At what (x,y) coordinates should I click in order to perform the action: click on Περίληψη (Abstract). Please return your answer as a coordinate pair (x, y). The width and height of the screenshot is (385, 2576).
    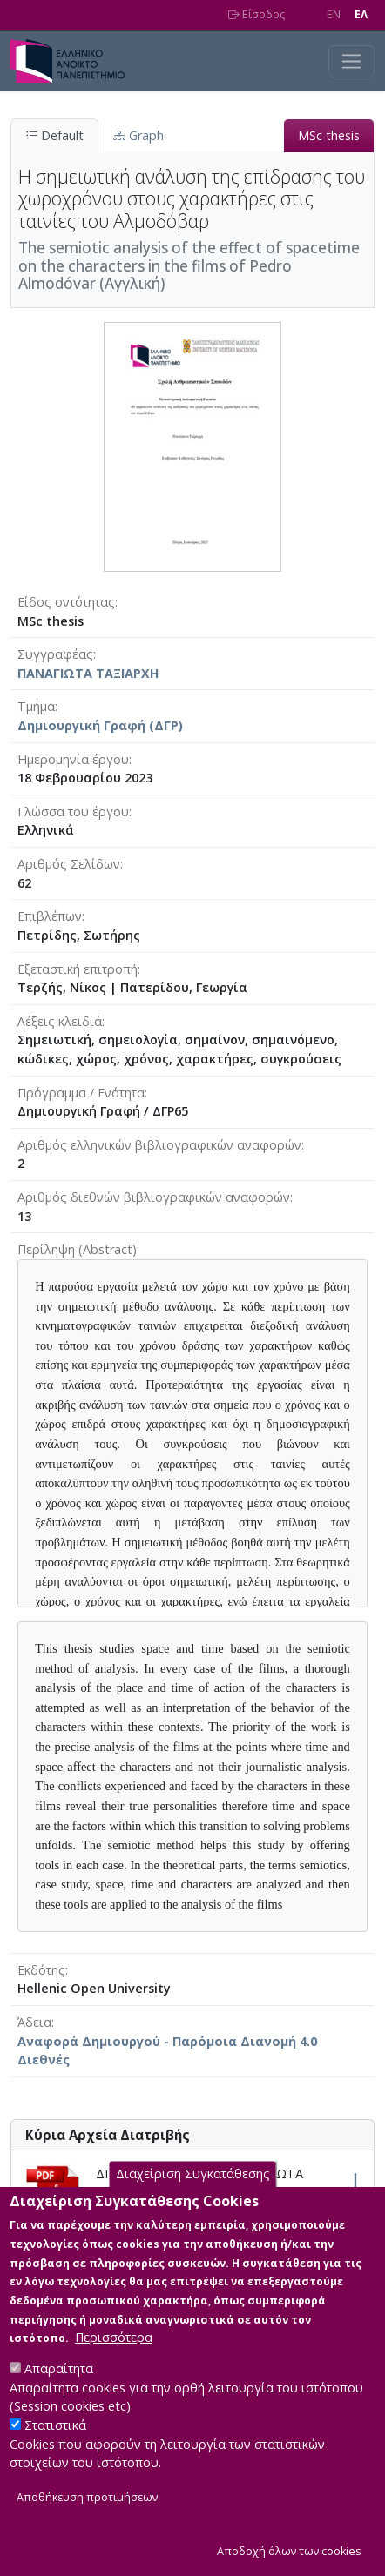
    Looking at the image, I should click on (77, 1249).